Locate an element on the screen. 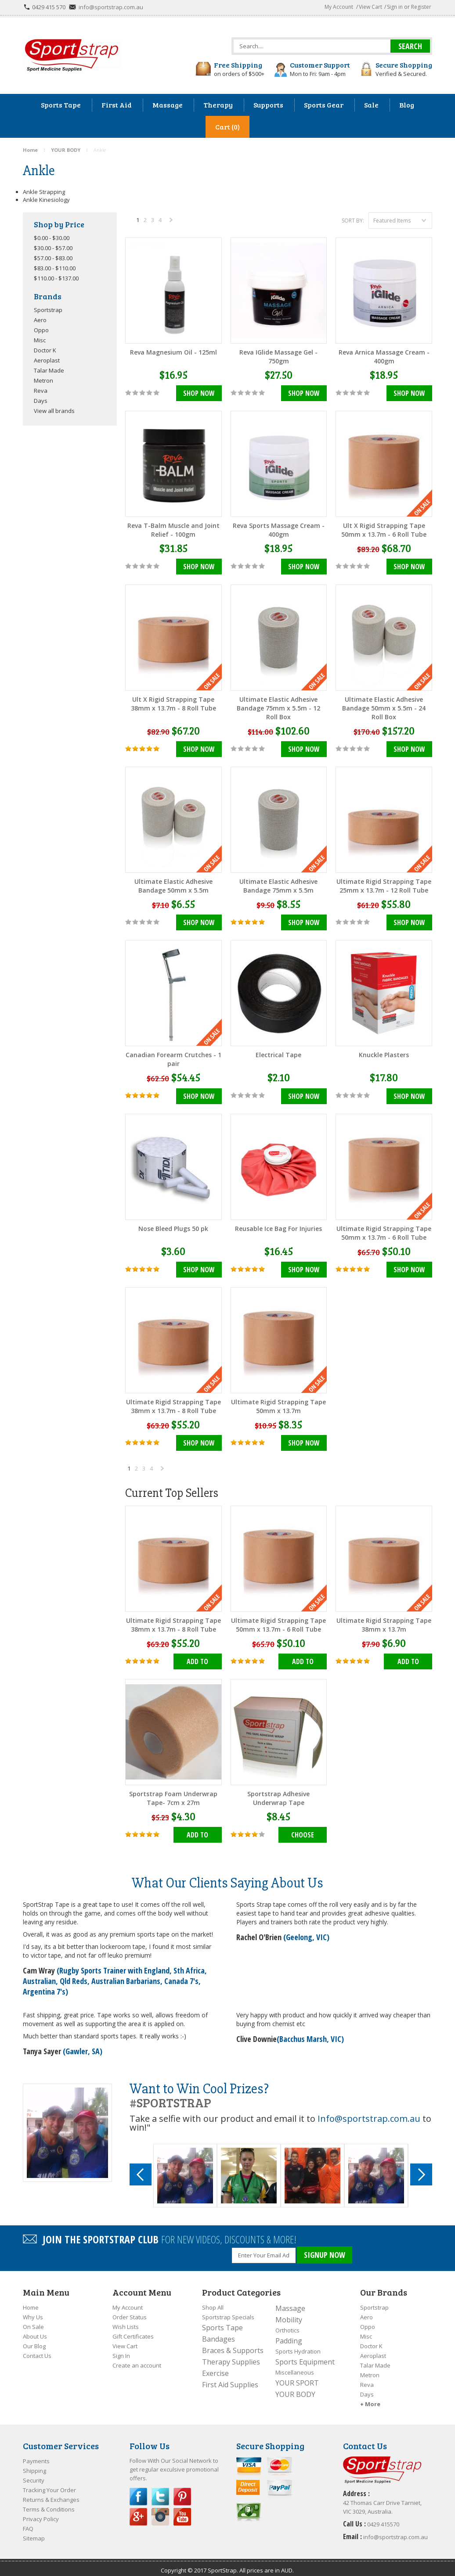 This screenshot has height=2576, width=455. Days is located at coordinates (40, 401).